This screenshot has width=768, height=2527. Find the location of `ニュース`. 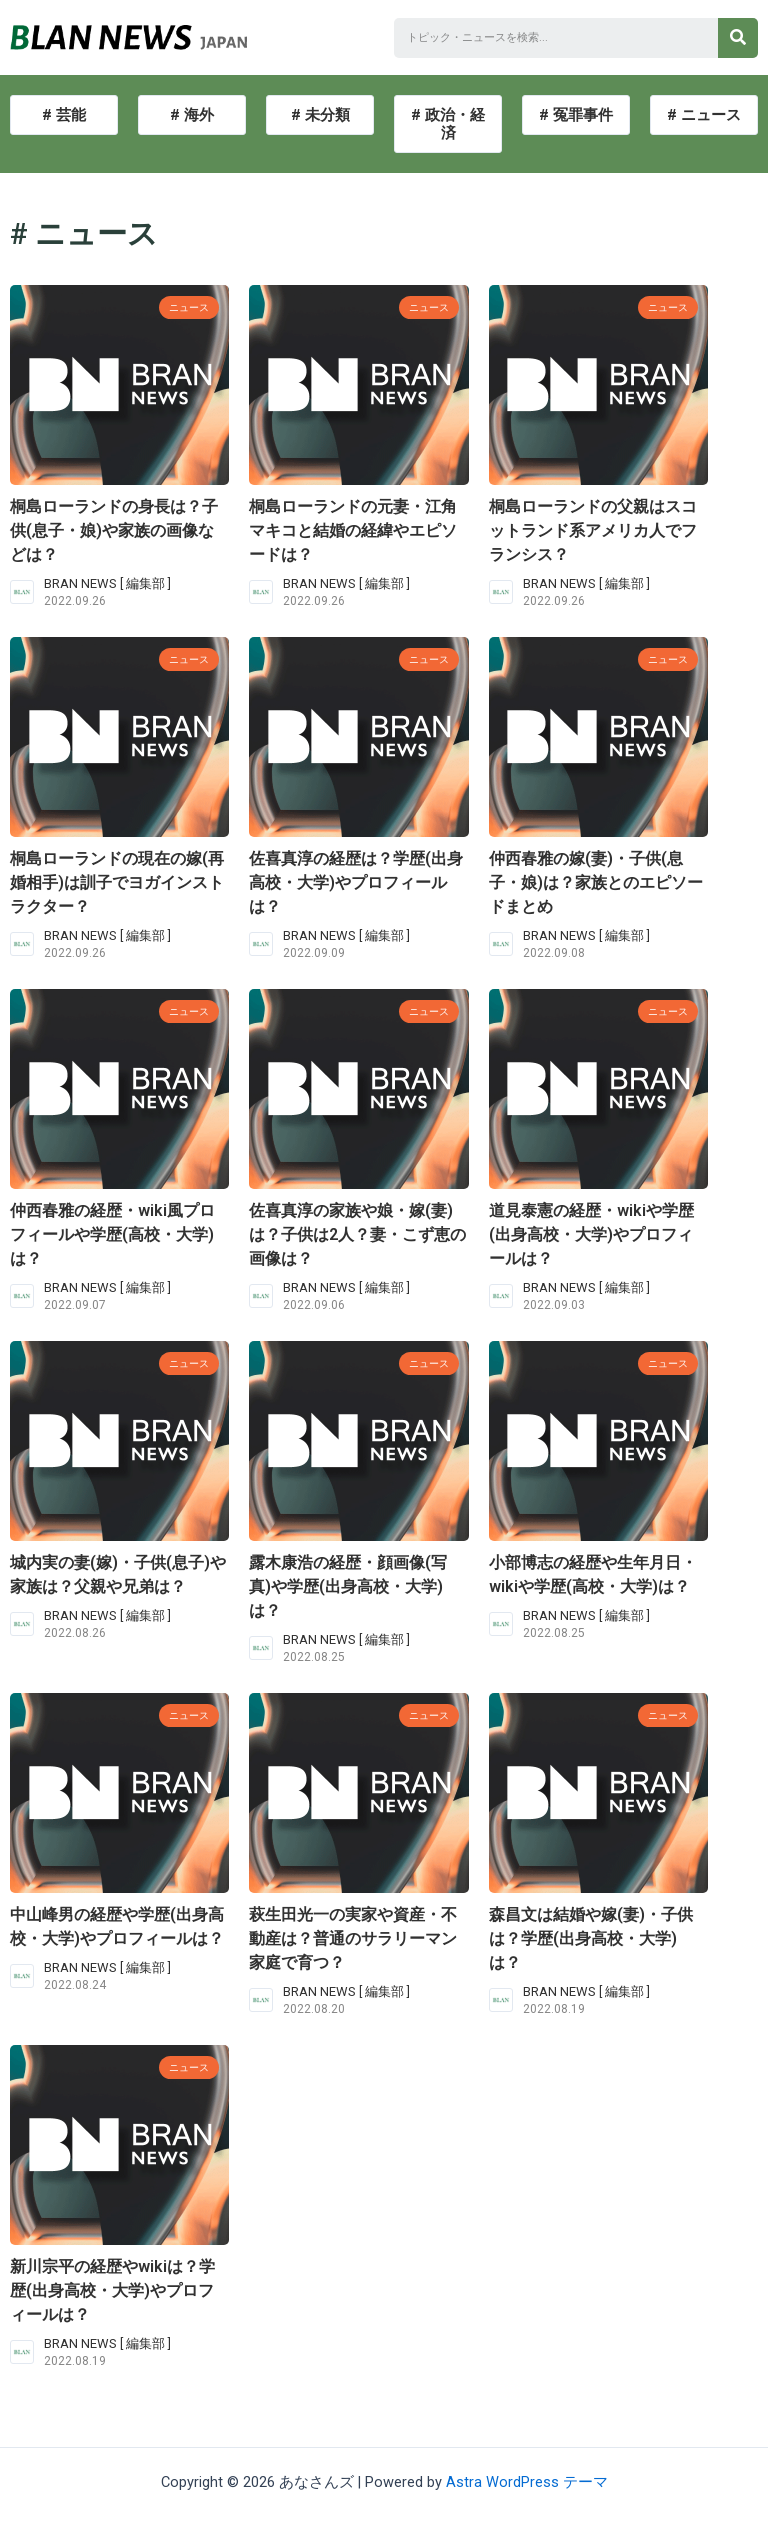

ニュース is located at coordinates (183, 306).